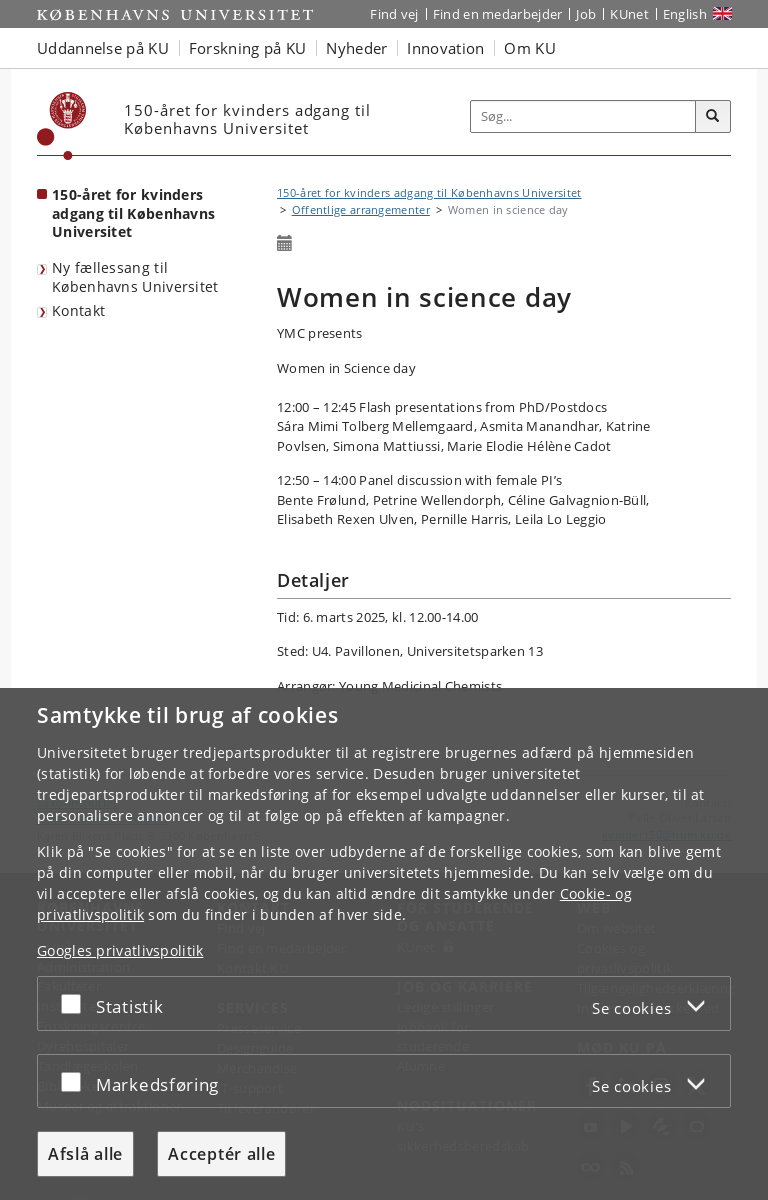  Describe the element at coordinates (78, 310) in the screenshot. I see `Kontakt` at that location.